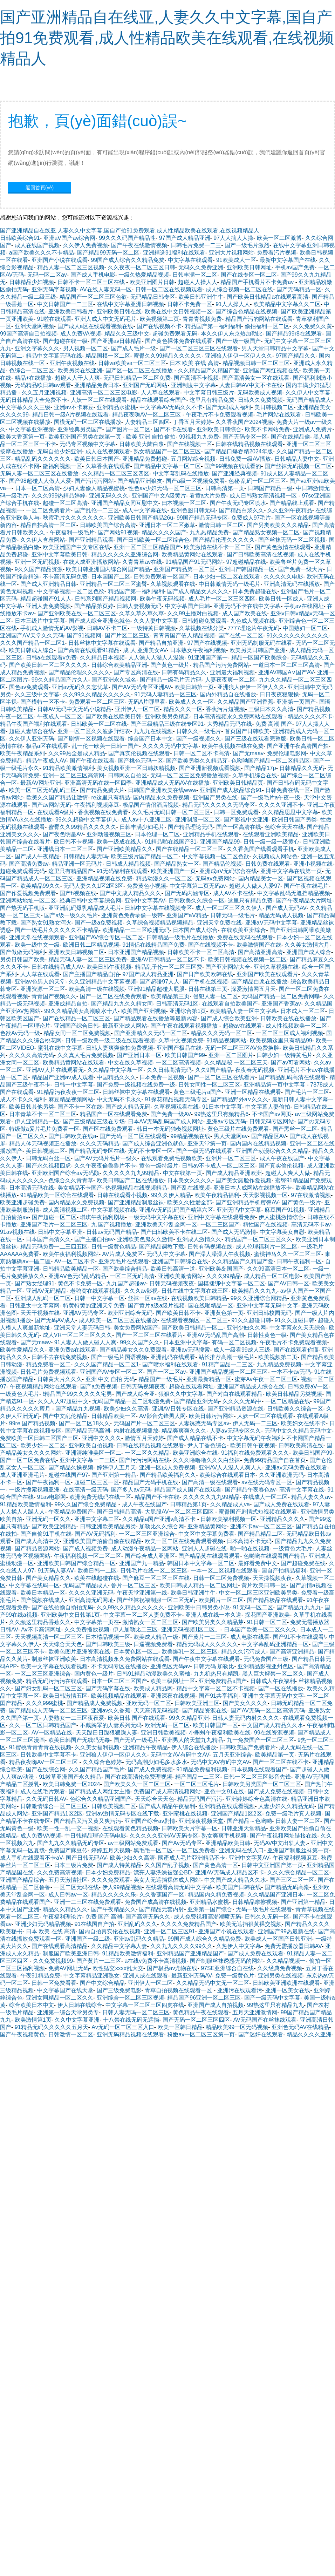 The height and width of the screenshot is (2576, 335). Describe the element at coordinates (254, 886) in the screenshot. I see `超碰人人做人人爱97` at that location.